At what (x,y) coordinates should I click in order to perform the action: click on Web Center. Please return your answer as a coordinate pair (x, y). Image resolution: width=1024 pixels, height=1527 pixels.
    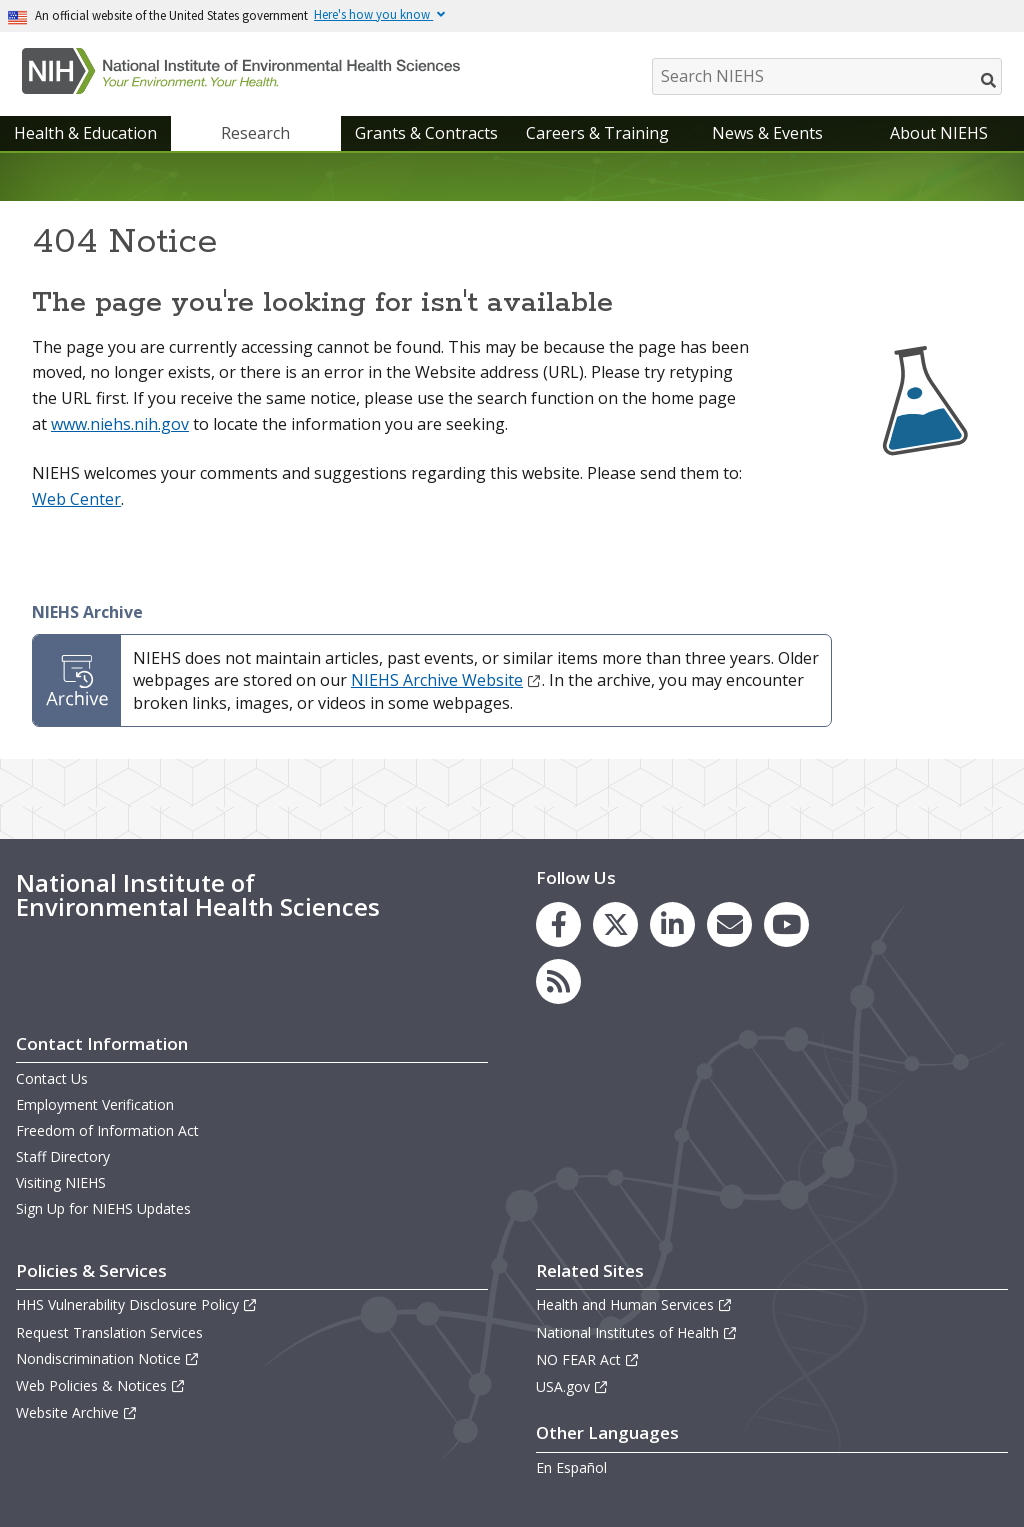
    Looking at the image, I should click on (76, 499).